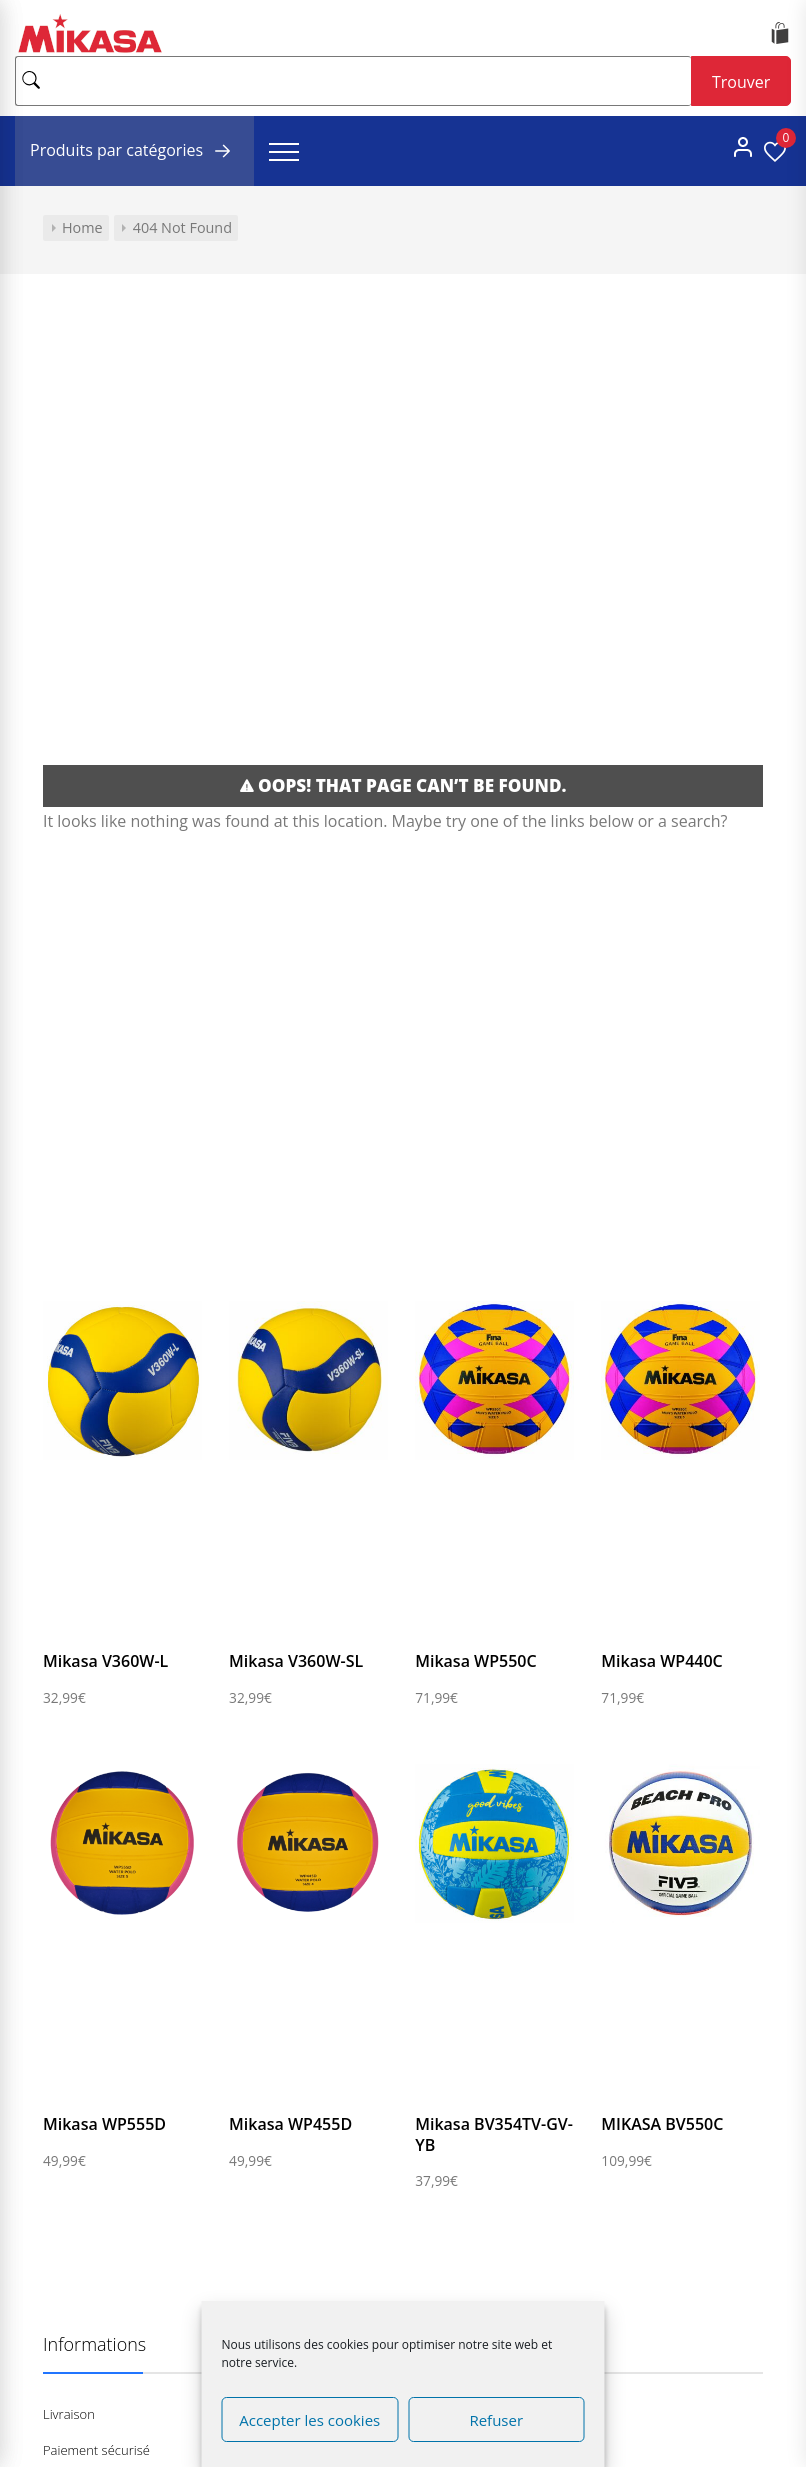 This screenshot has width=806, height=2467. I want to click on Mikasa WP555D, so click(104, 2124).